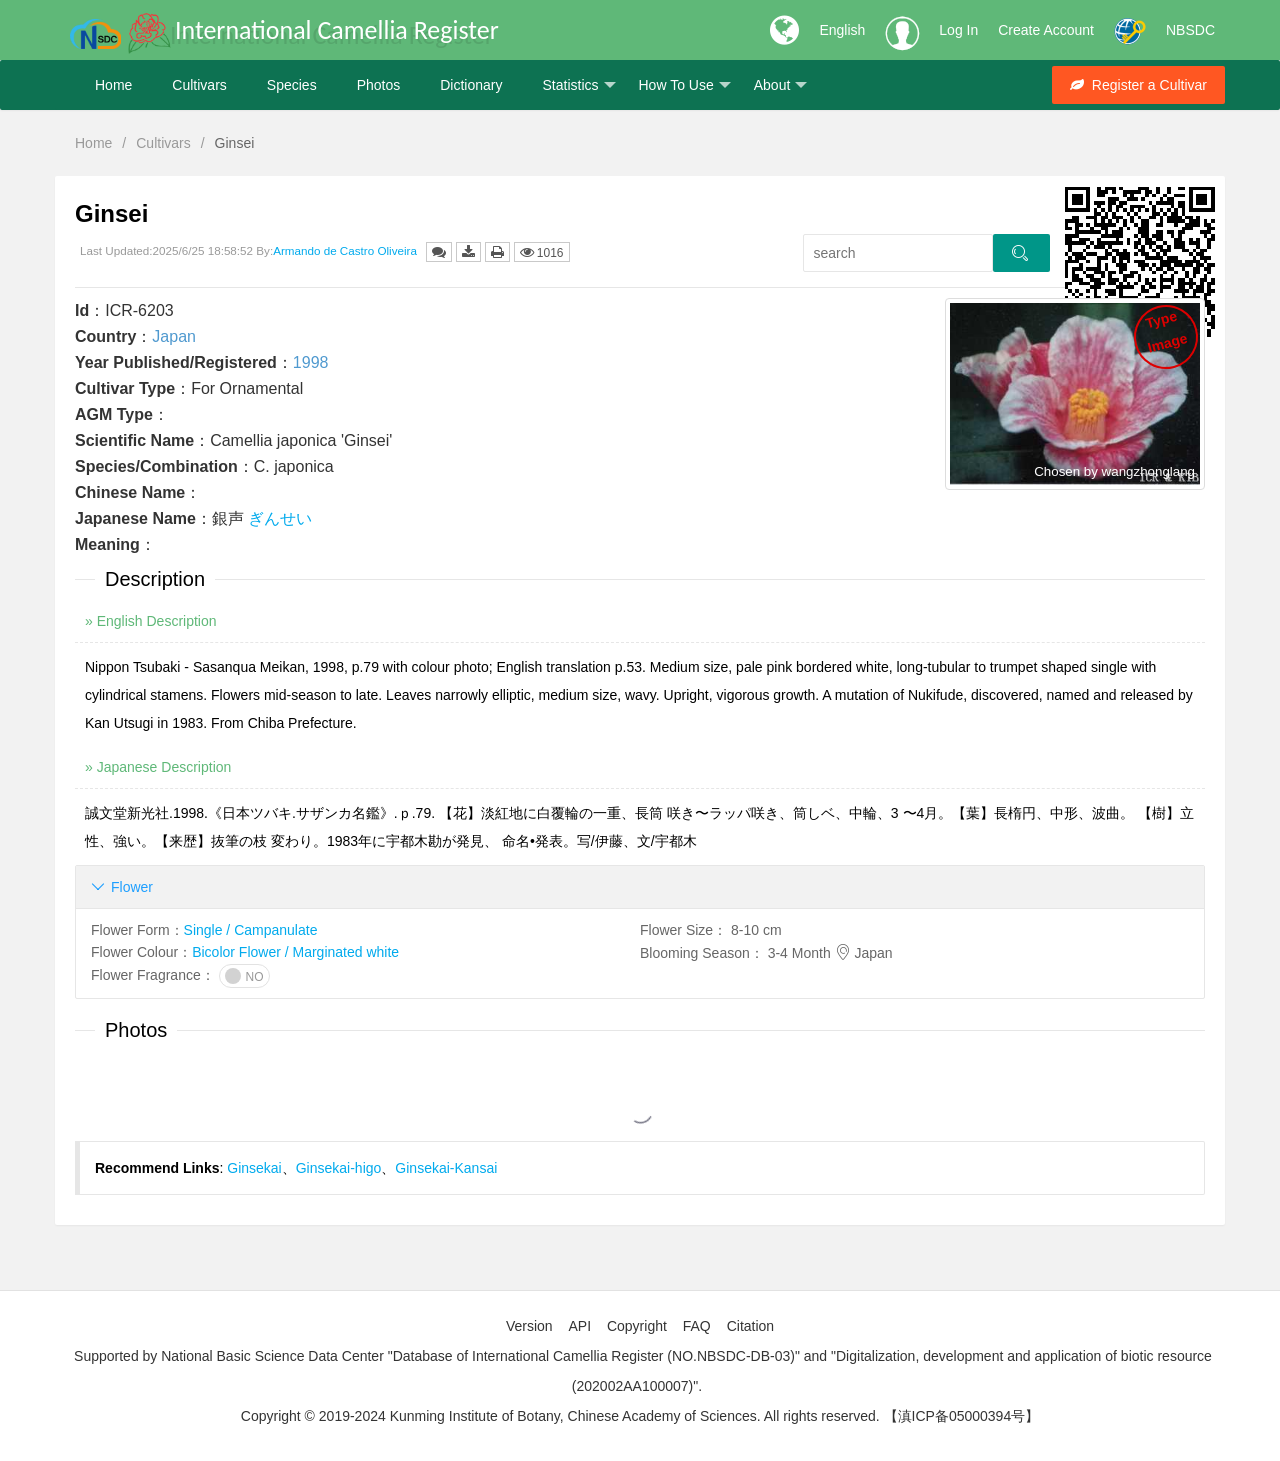 This screenshot has width=1280, height=1461. I want to click on Ginsekai-higo, so click(339, 1168).